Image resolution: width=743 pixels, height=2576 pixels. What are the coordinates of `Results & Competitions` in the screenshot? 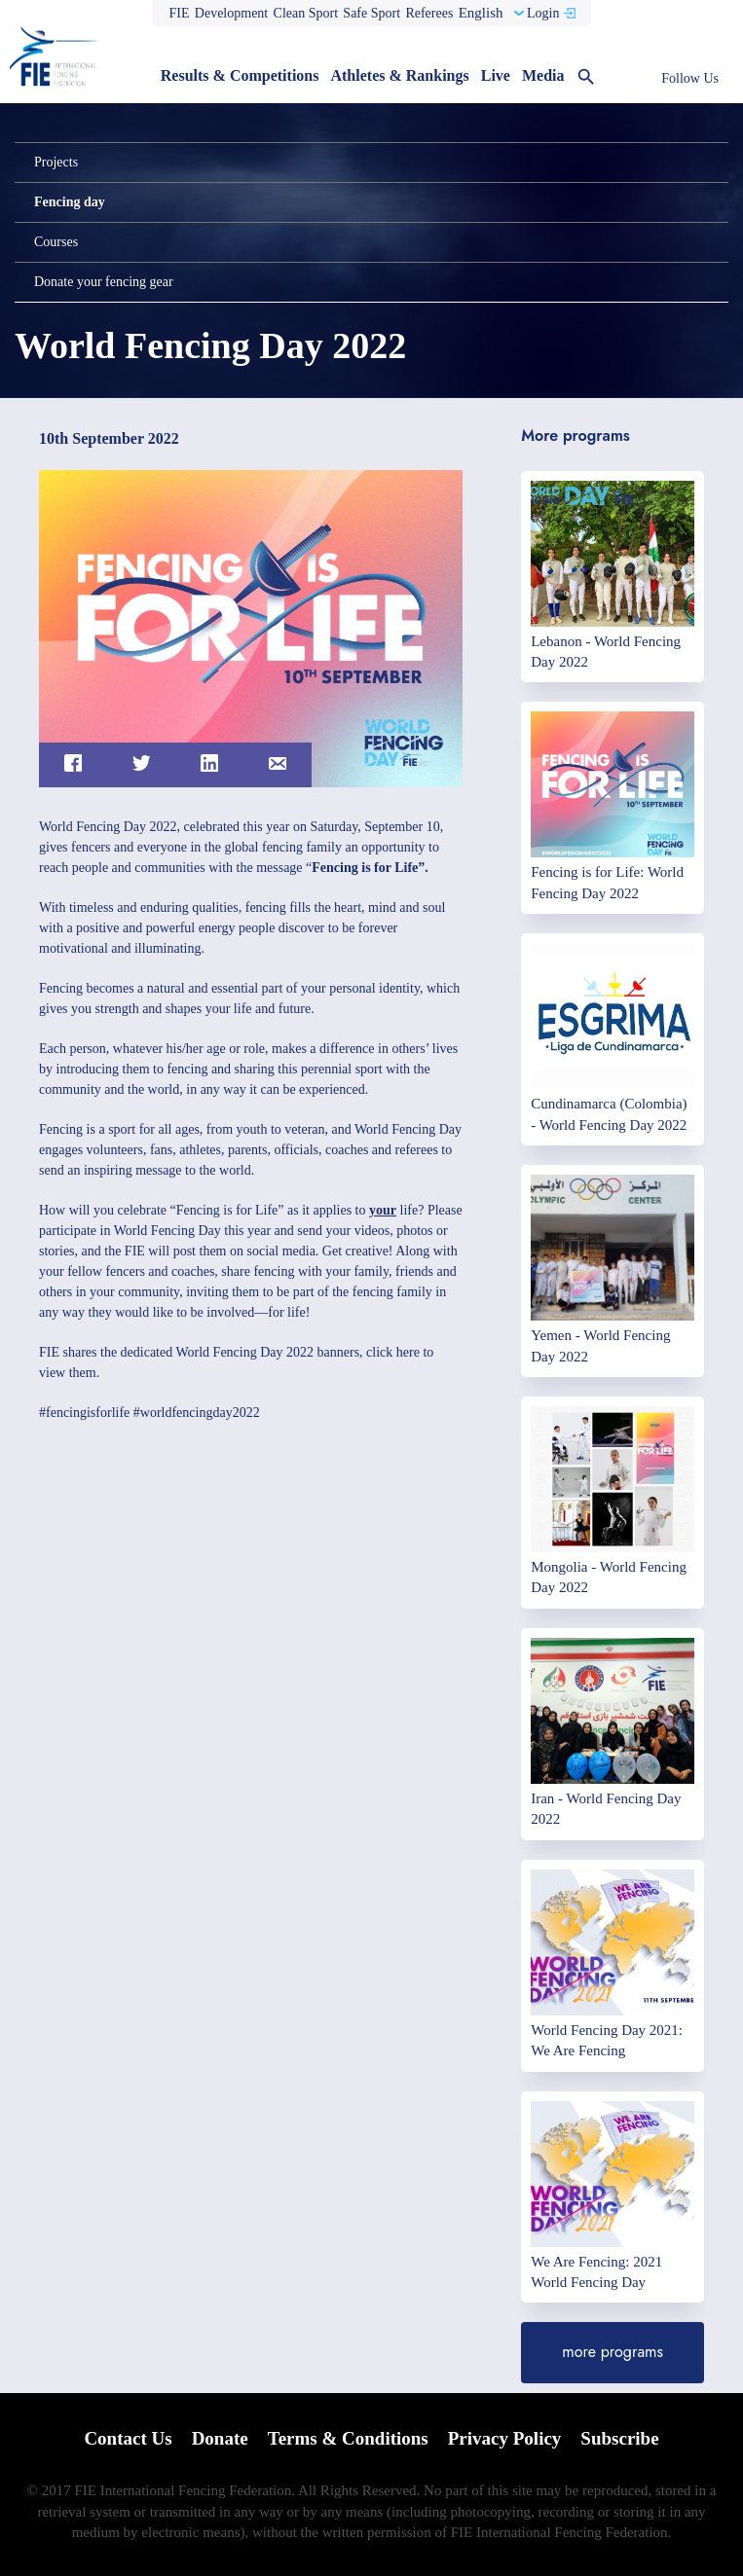 It's located at (240, 75).